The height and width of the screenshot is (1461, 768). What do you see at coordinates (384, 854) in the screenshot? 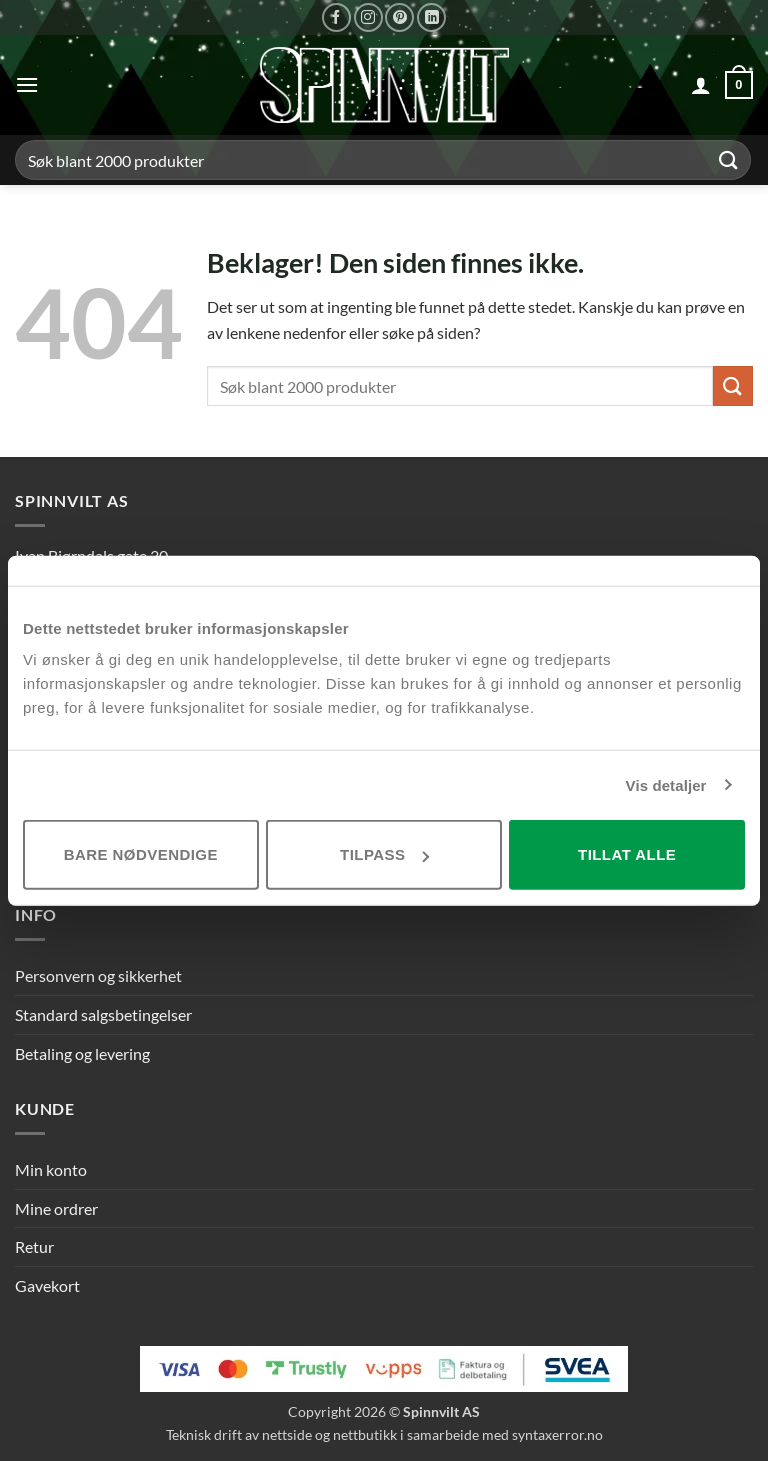
I see `Tilpass` at bounding box center [384, 854].